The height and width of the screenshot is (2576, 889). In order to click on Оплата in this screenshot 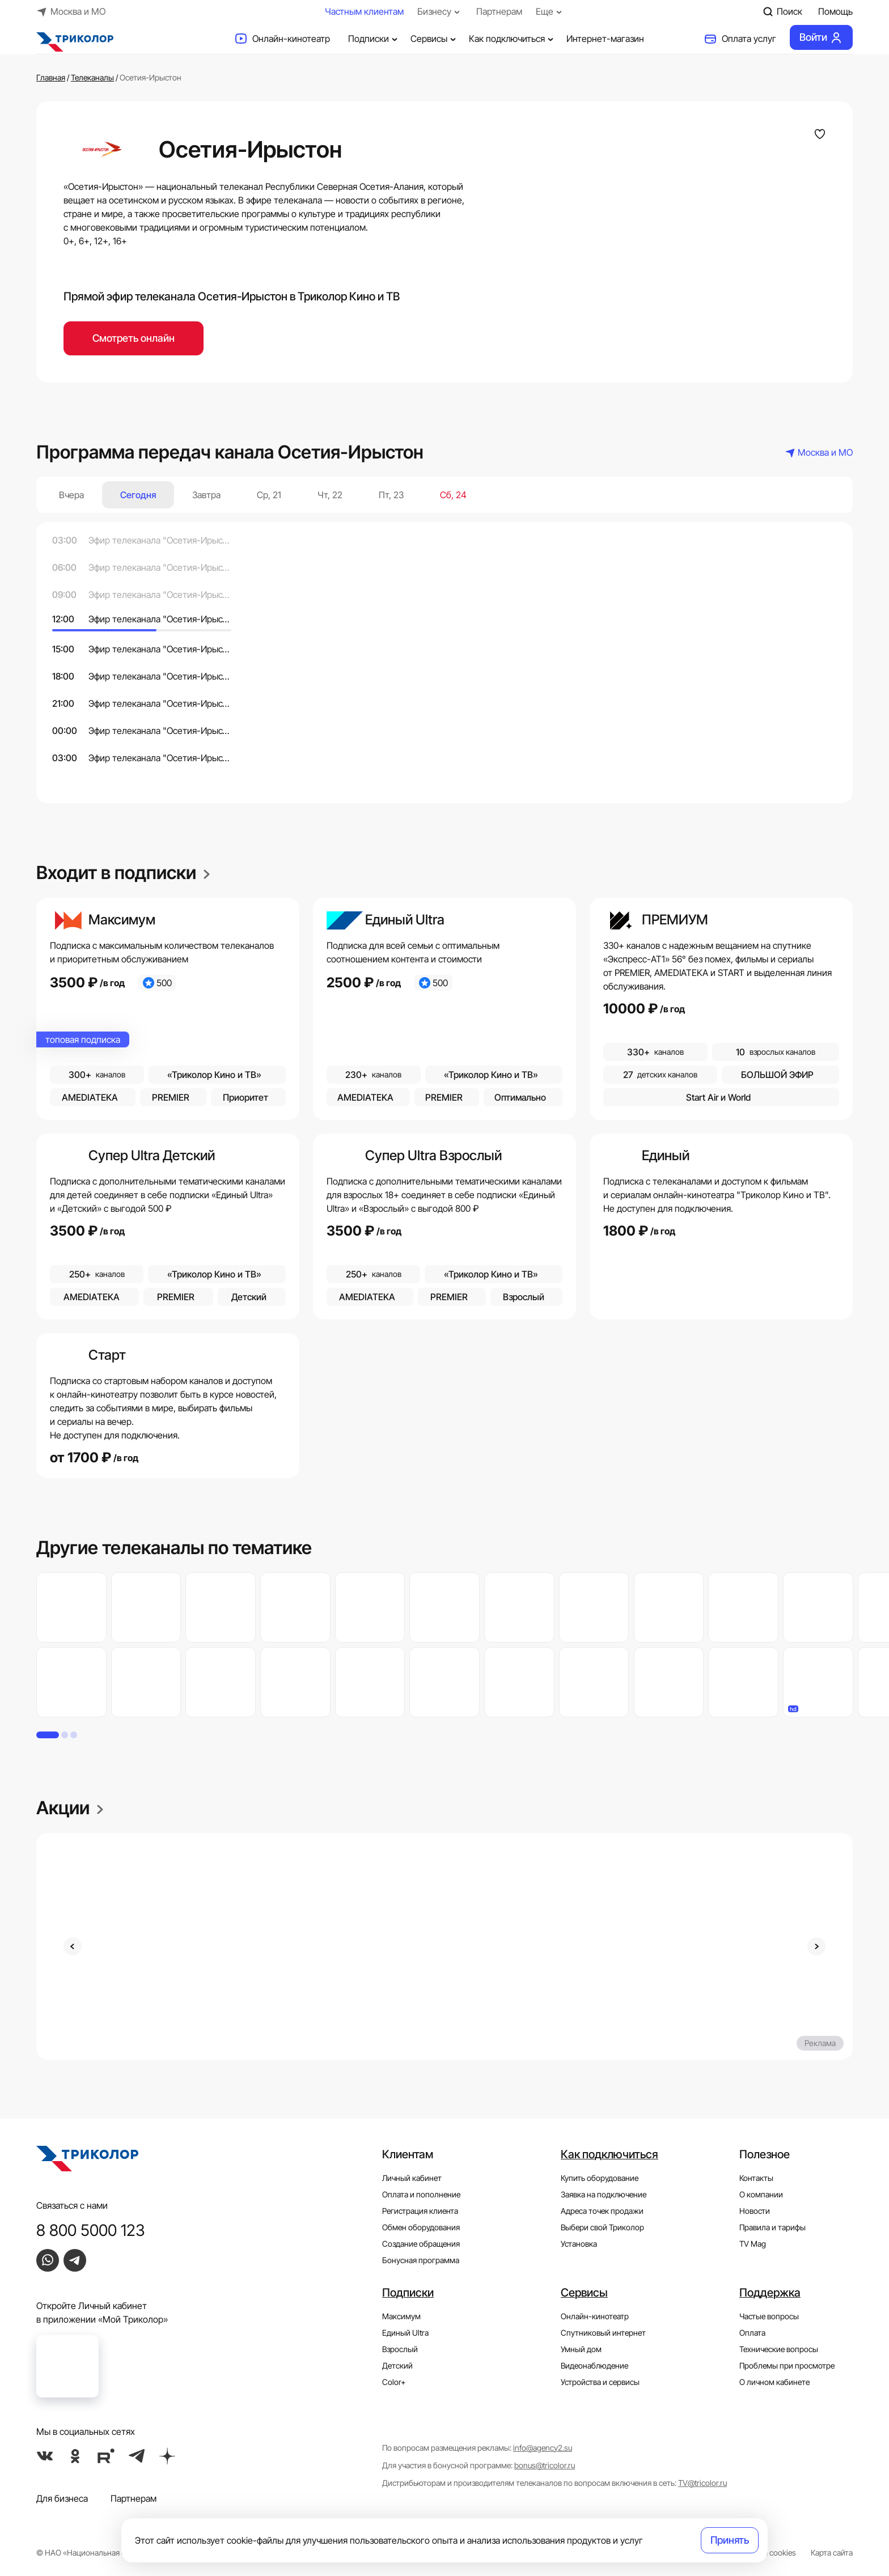, I will do `click(752, 2332)`.